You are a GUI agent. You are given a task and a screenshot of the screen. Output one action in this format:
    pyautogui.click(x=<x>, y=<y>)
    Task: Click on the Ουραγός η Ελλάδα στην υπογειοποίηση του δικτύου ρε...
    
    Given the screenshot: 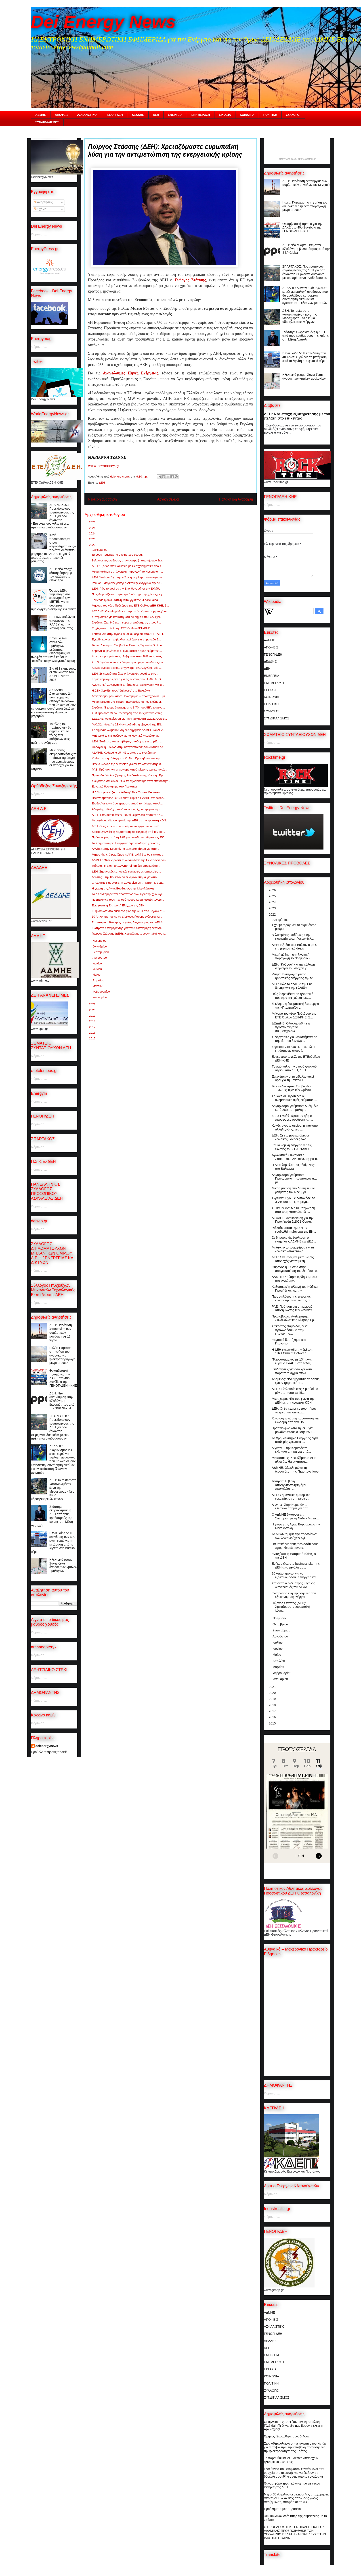 What is the action you would take?
    pyautogui.click(x=128, y=747)
    